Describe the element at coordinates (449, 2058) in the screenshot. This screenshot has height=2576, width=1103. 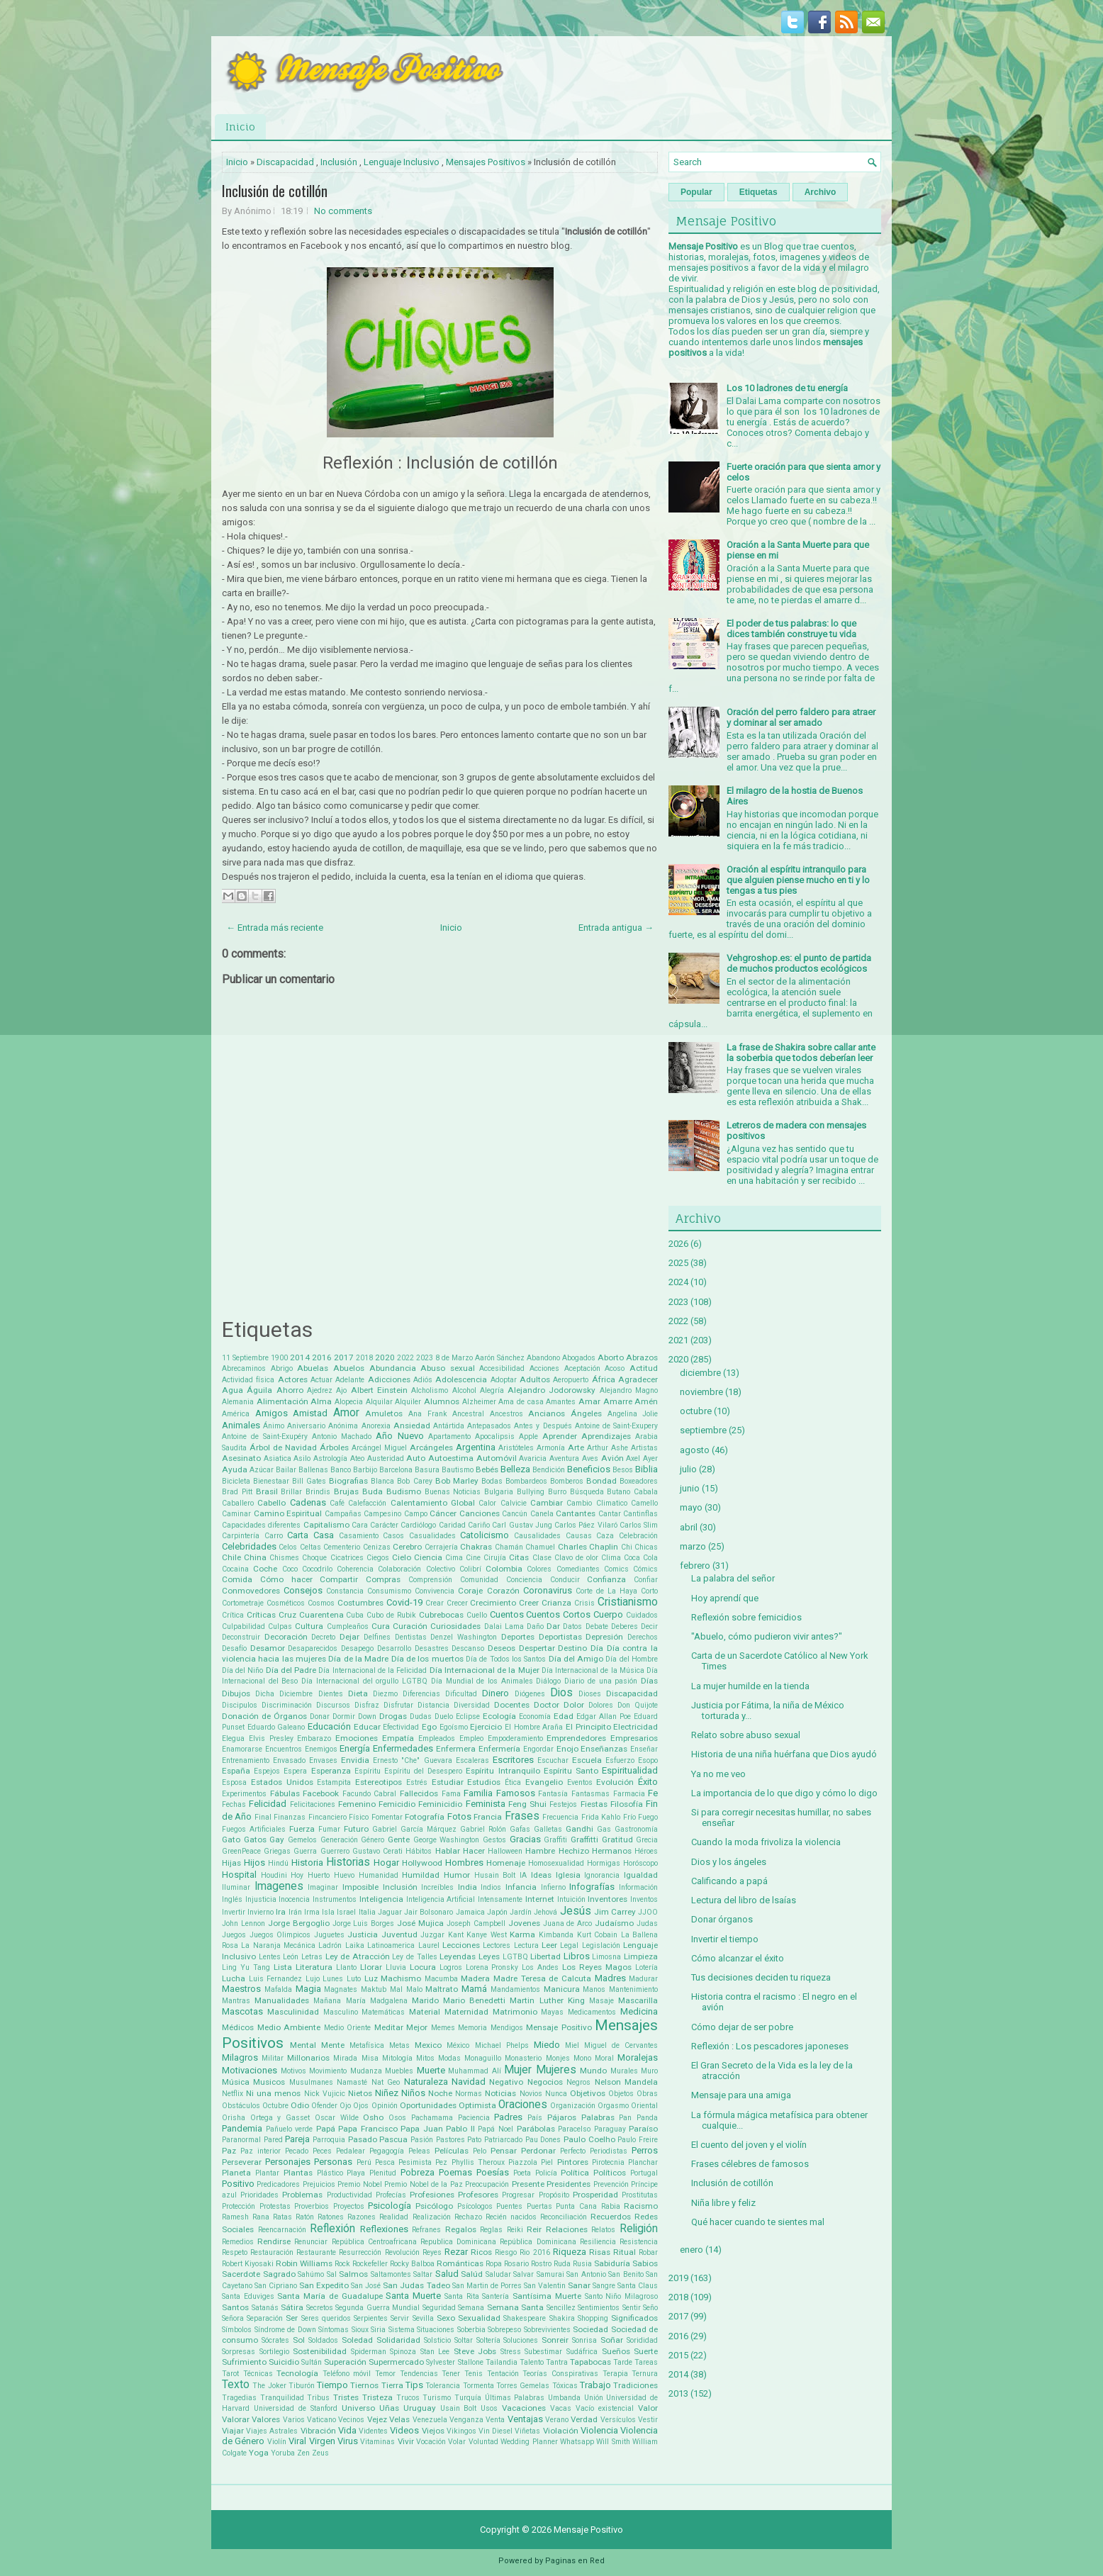
I see `Modas` at that location.